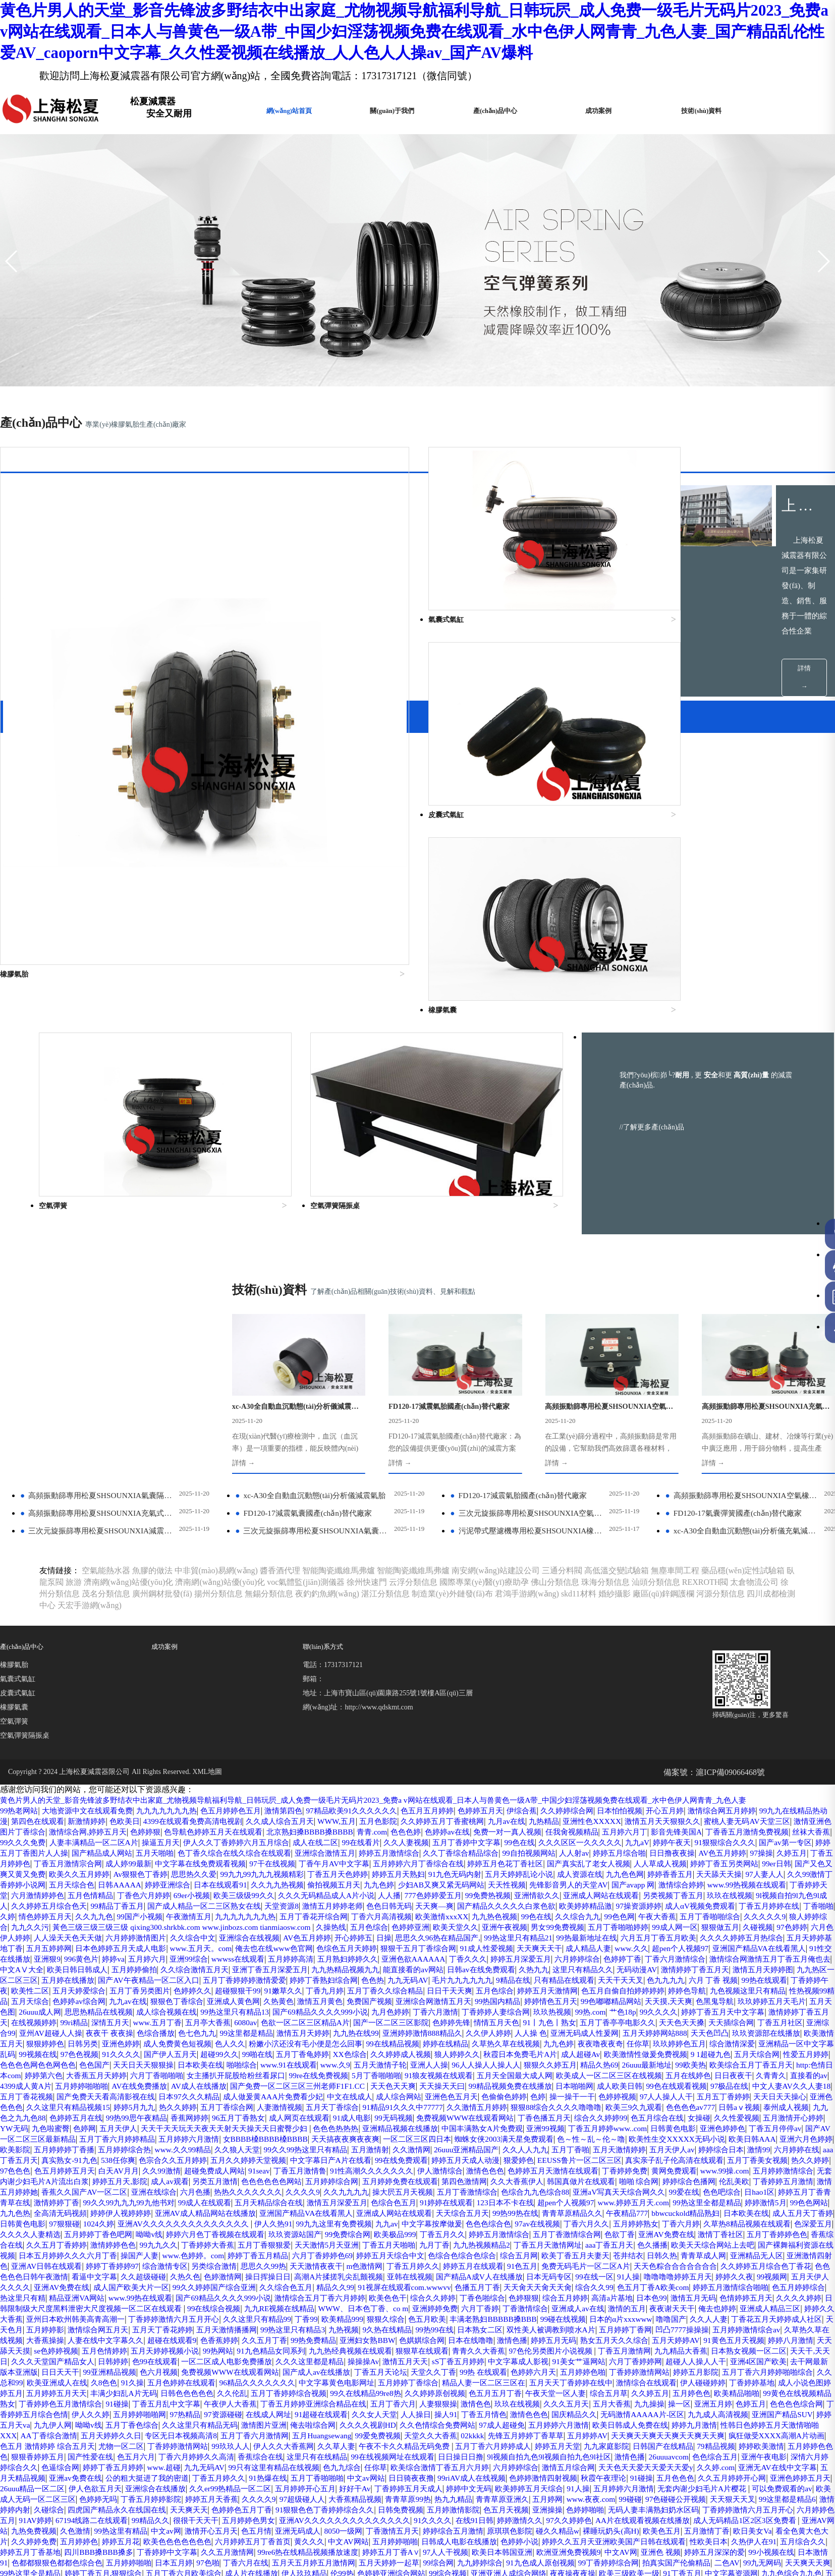  I want to click on 九热免费视频, so click(213, 2389).